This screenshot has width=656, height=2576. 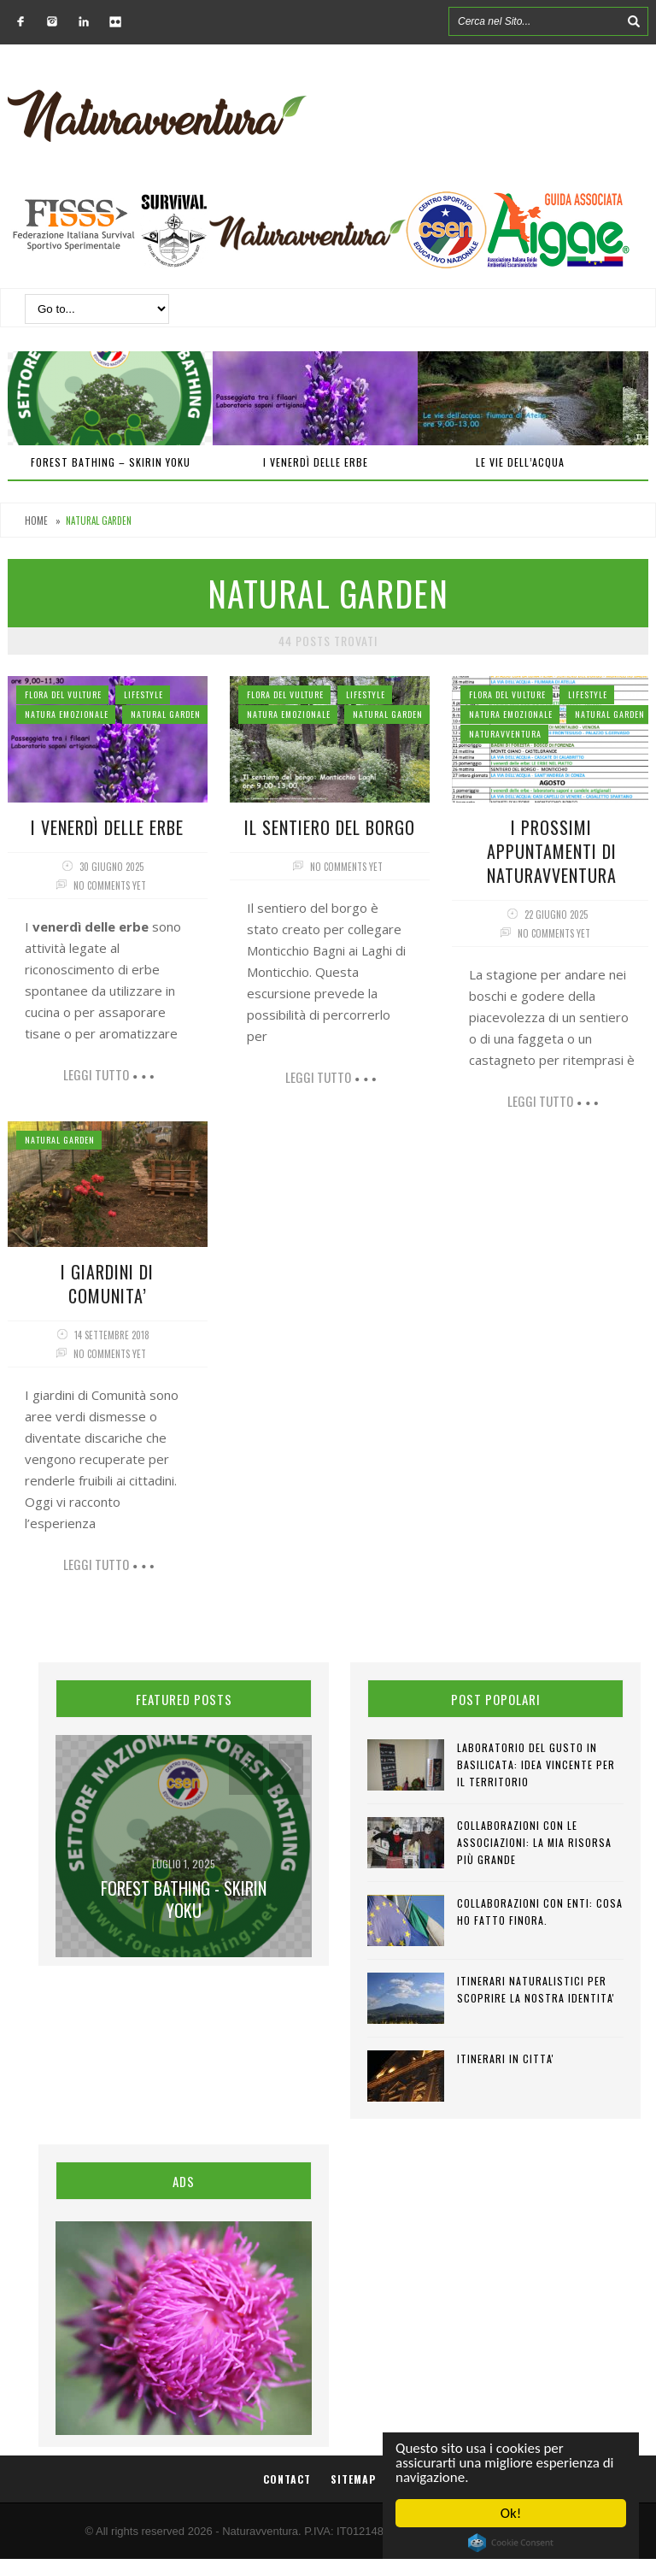 I want to click on I venerdì delle erbe, so click(x=315, y=462).